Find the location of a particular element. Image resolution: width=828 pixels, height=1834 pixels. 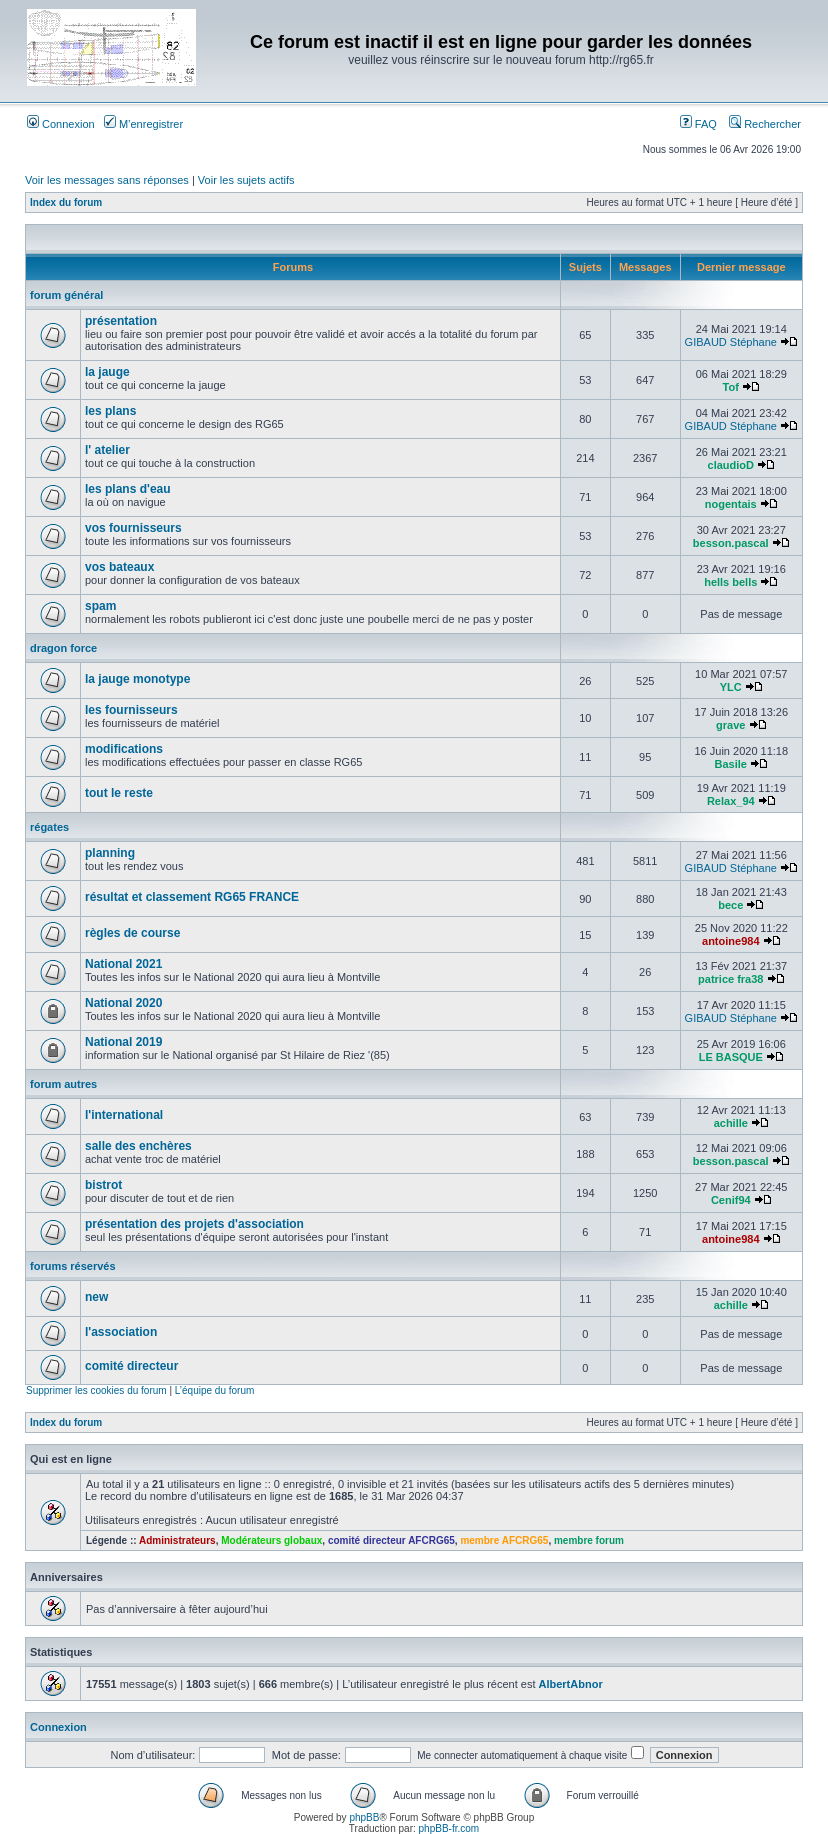

membre AFCRG65 is located at coordinates (504, 1540).